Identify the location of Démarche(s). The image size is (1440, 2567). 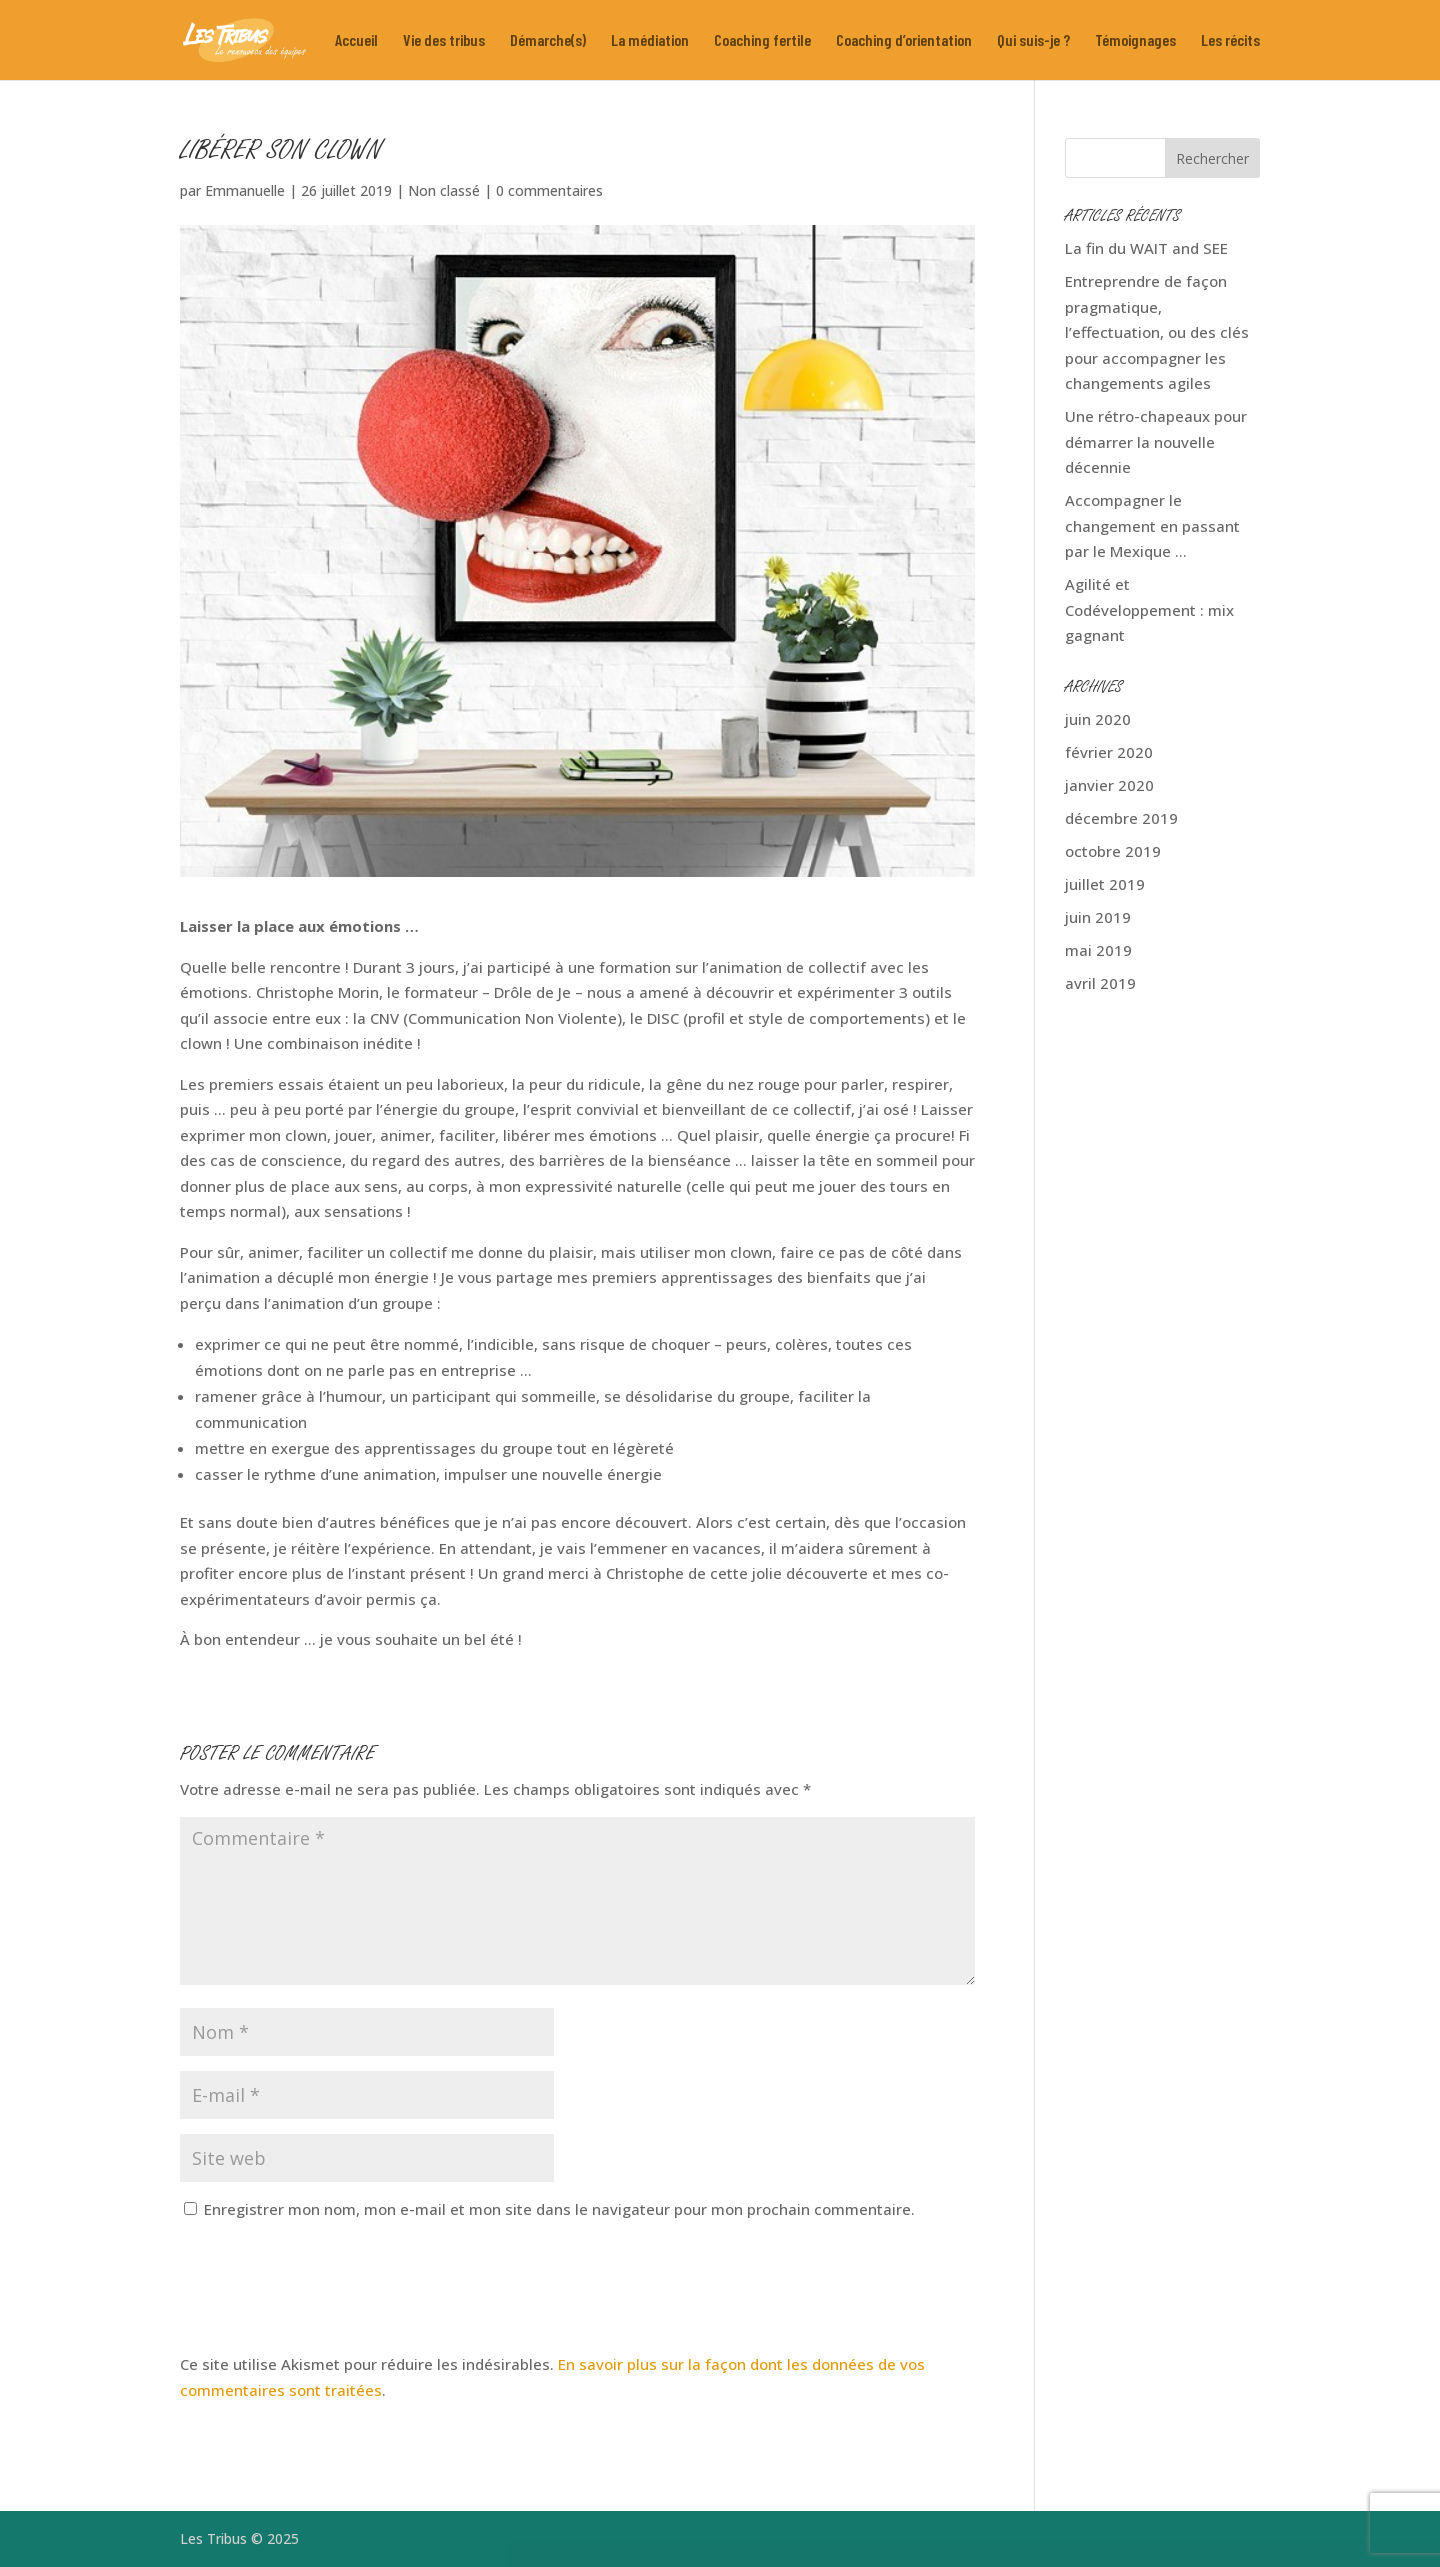
(548, 41).